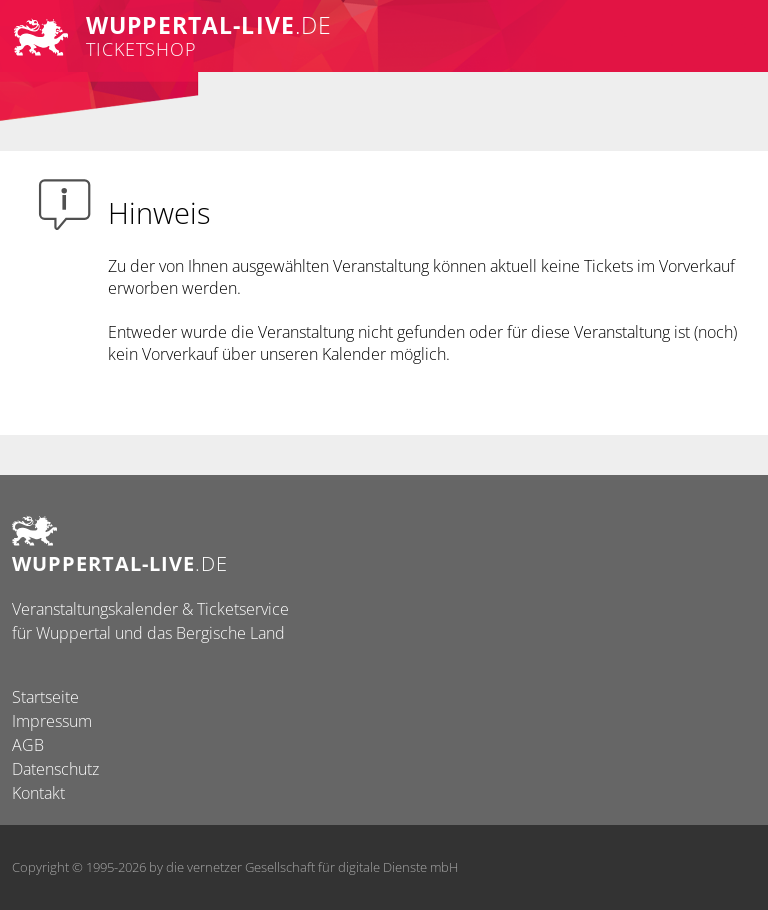 Image resolution: width=768 pixels, height=910 pixels. I want to click on Datenschutz, so click(55, 769).